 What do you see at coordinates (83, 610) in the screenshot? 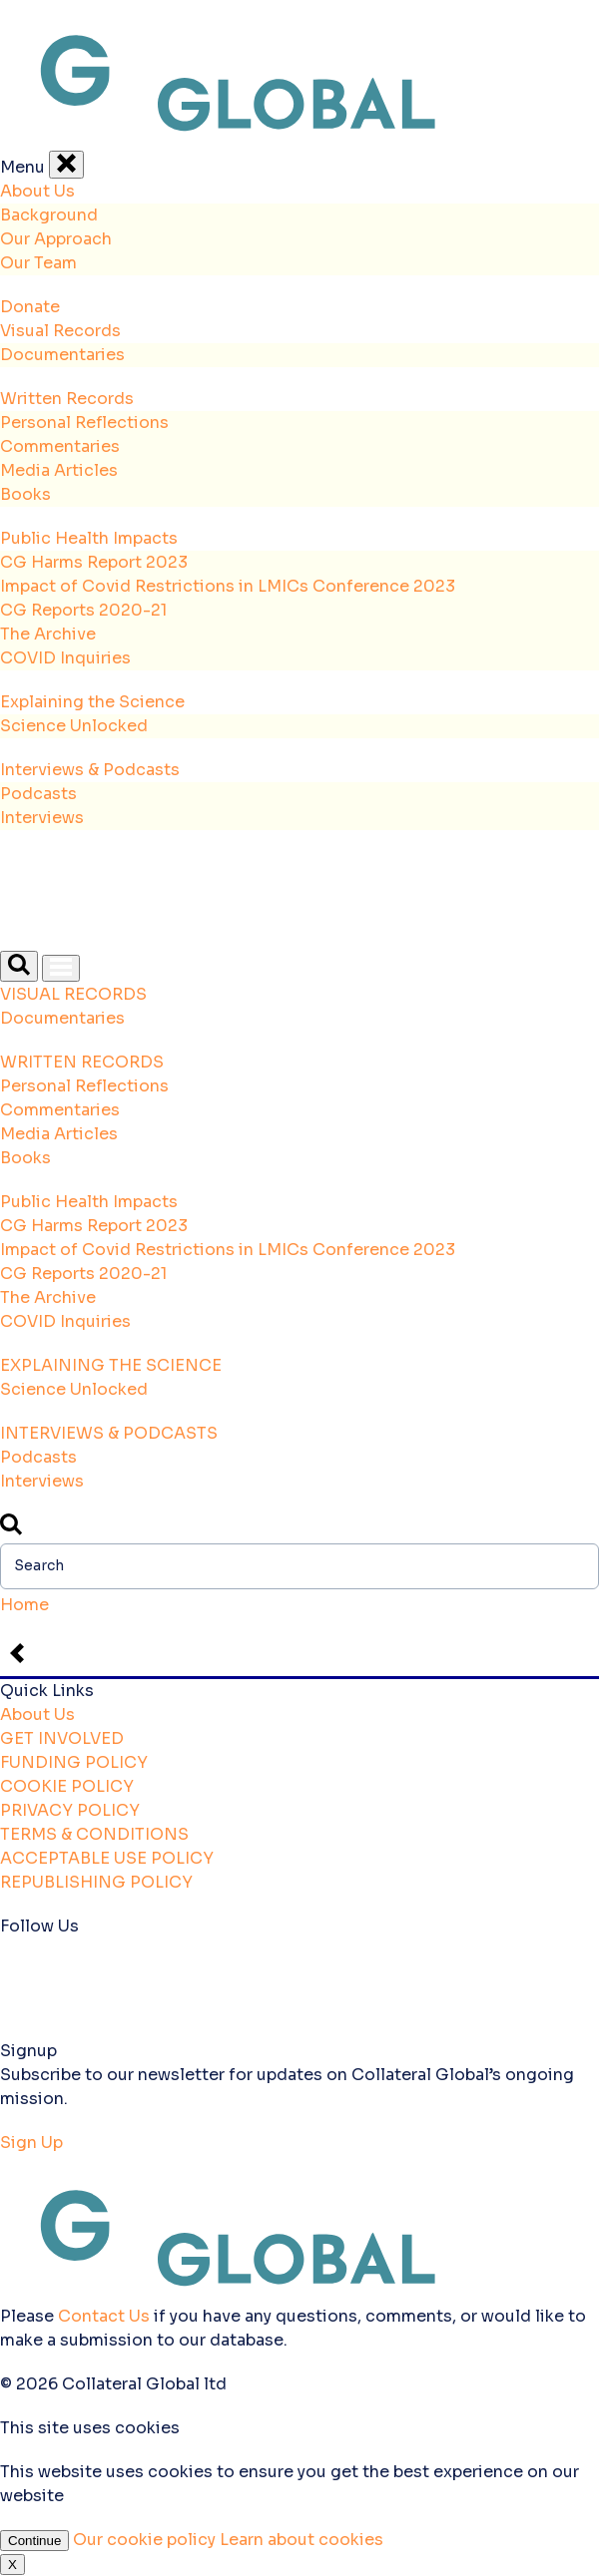
I see `CG Reports 2020-21` at bounding box center [83, 610].